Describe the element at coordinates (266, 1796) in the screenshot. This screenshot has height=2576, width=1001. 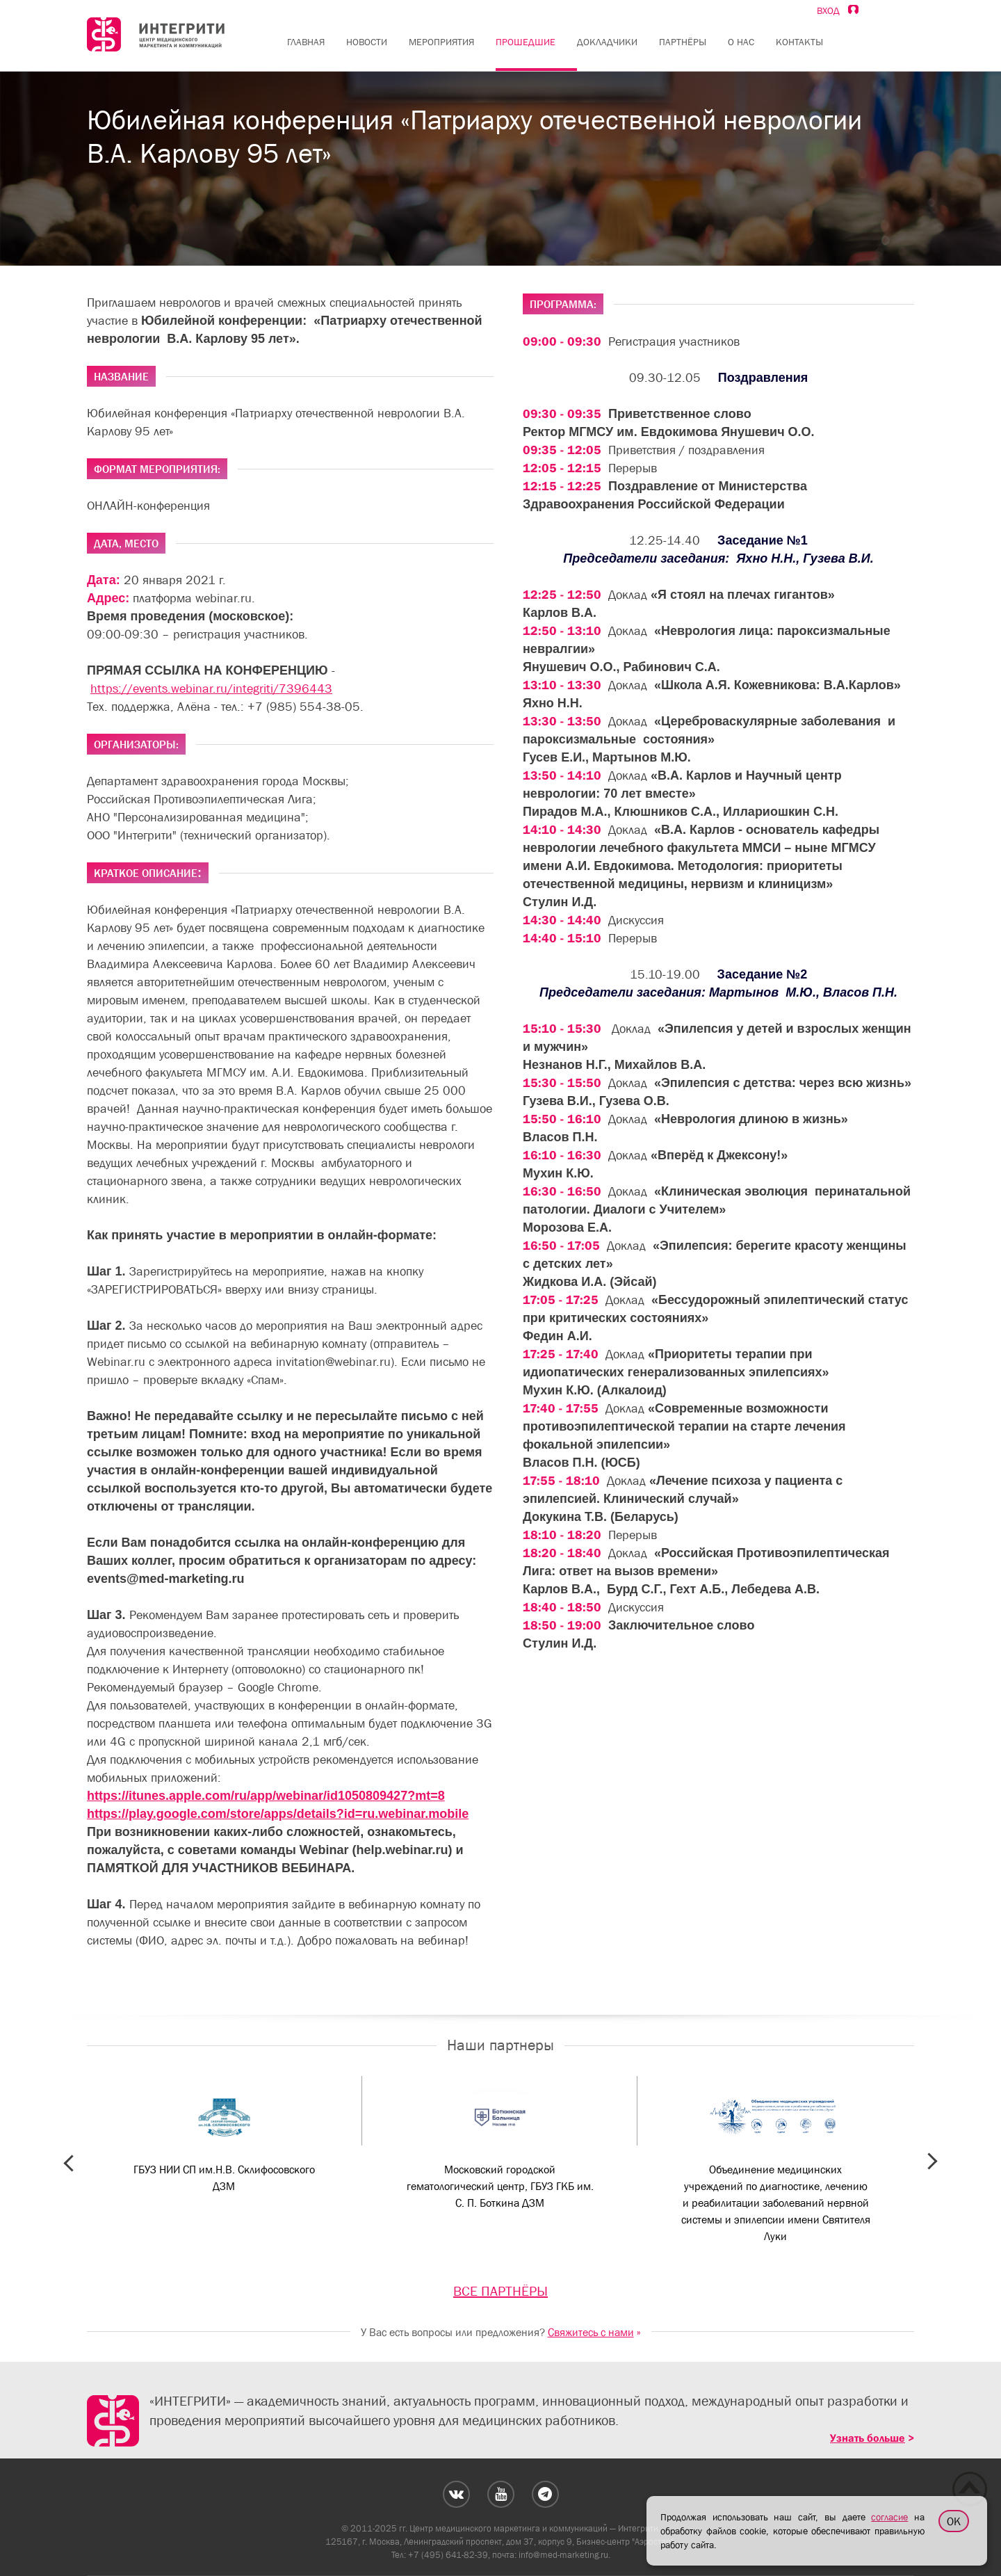
I see `https://itunes.apple.com/ru/app/webinar/id1050809427?mt=8` at that location.